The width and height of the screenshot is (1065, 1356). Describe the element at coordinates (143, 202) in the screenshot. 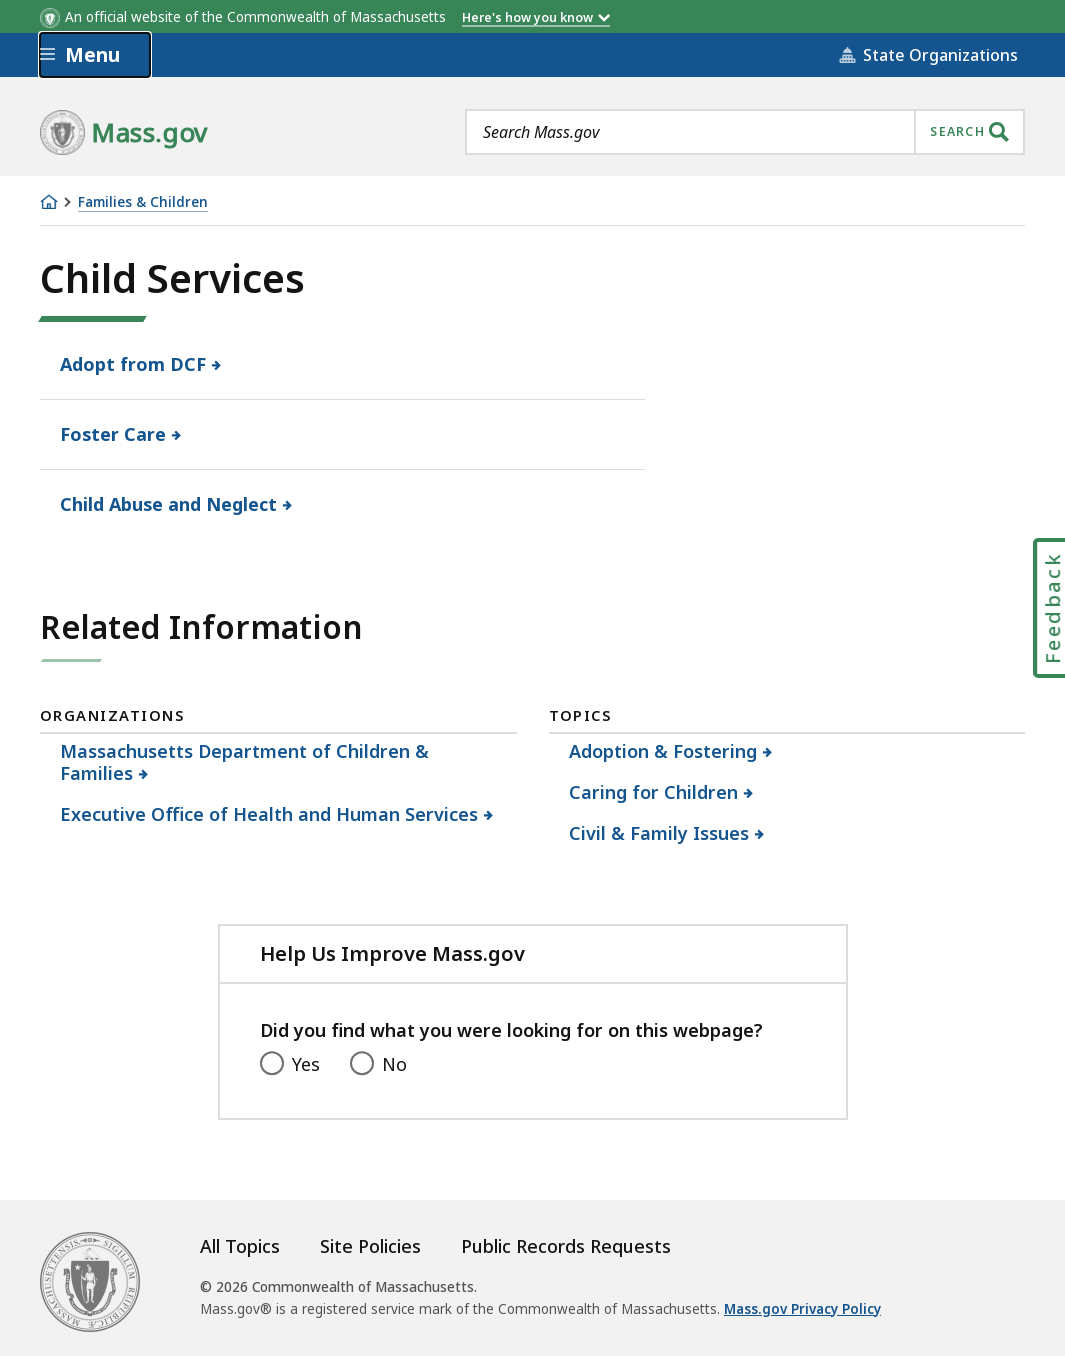

I see `Families & Children` at that location.